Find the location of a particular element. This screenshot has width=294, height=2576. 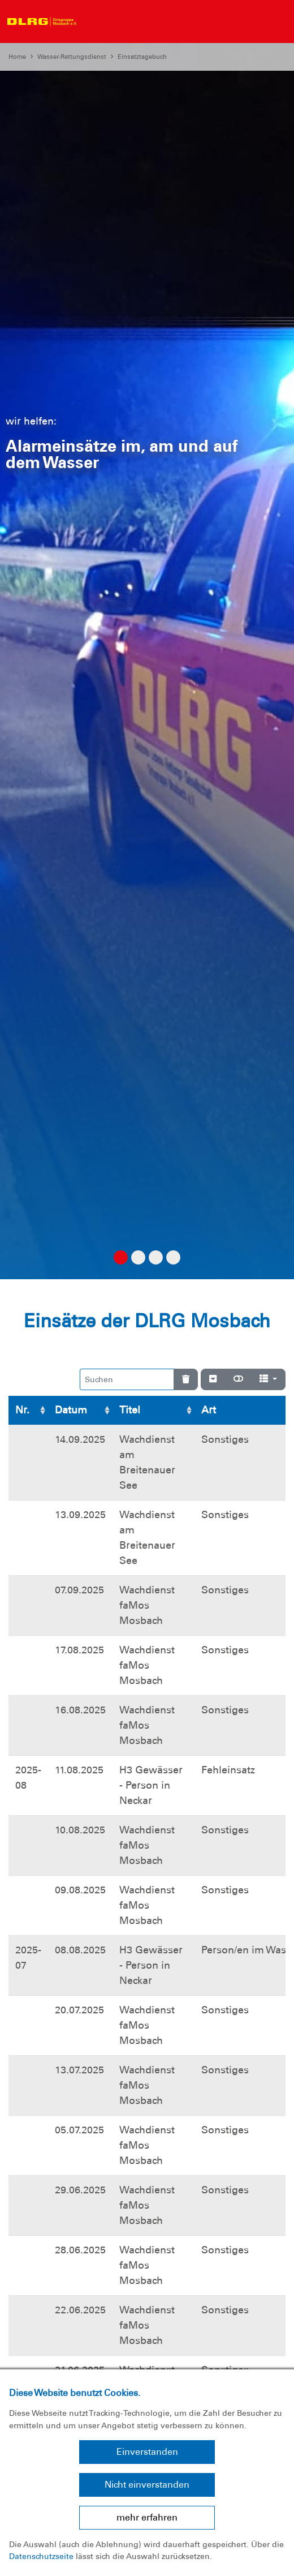

Einverstanden is located at coordinates (147, 2451).